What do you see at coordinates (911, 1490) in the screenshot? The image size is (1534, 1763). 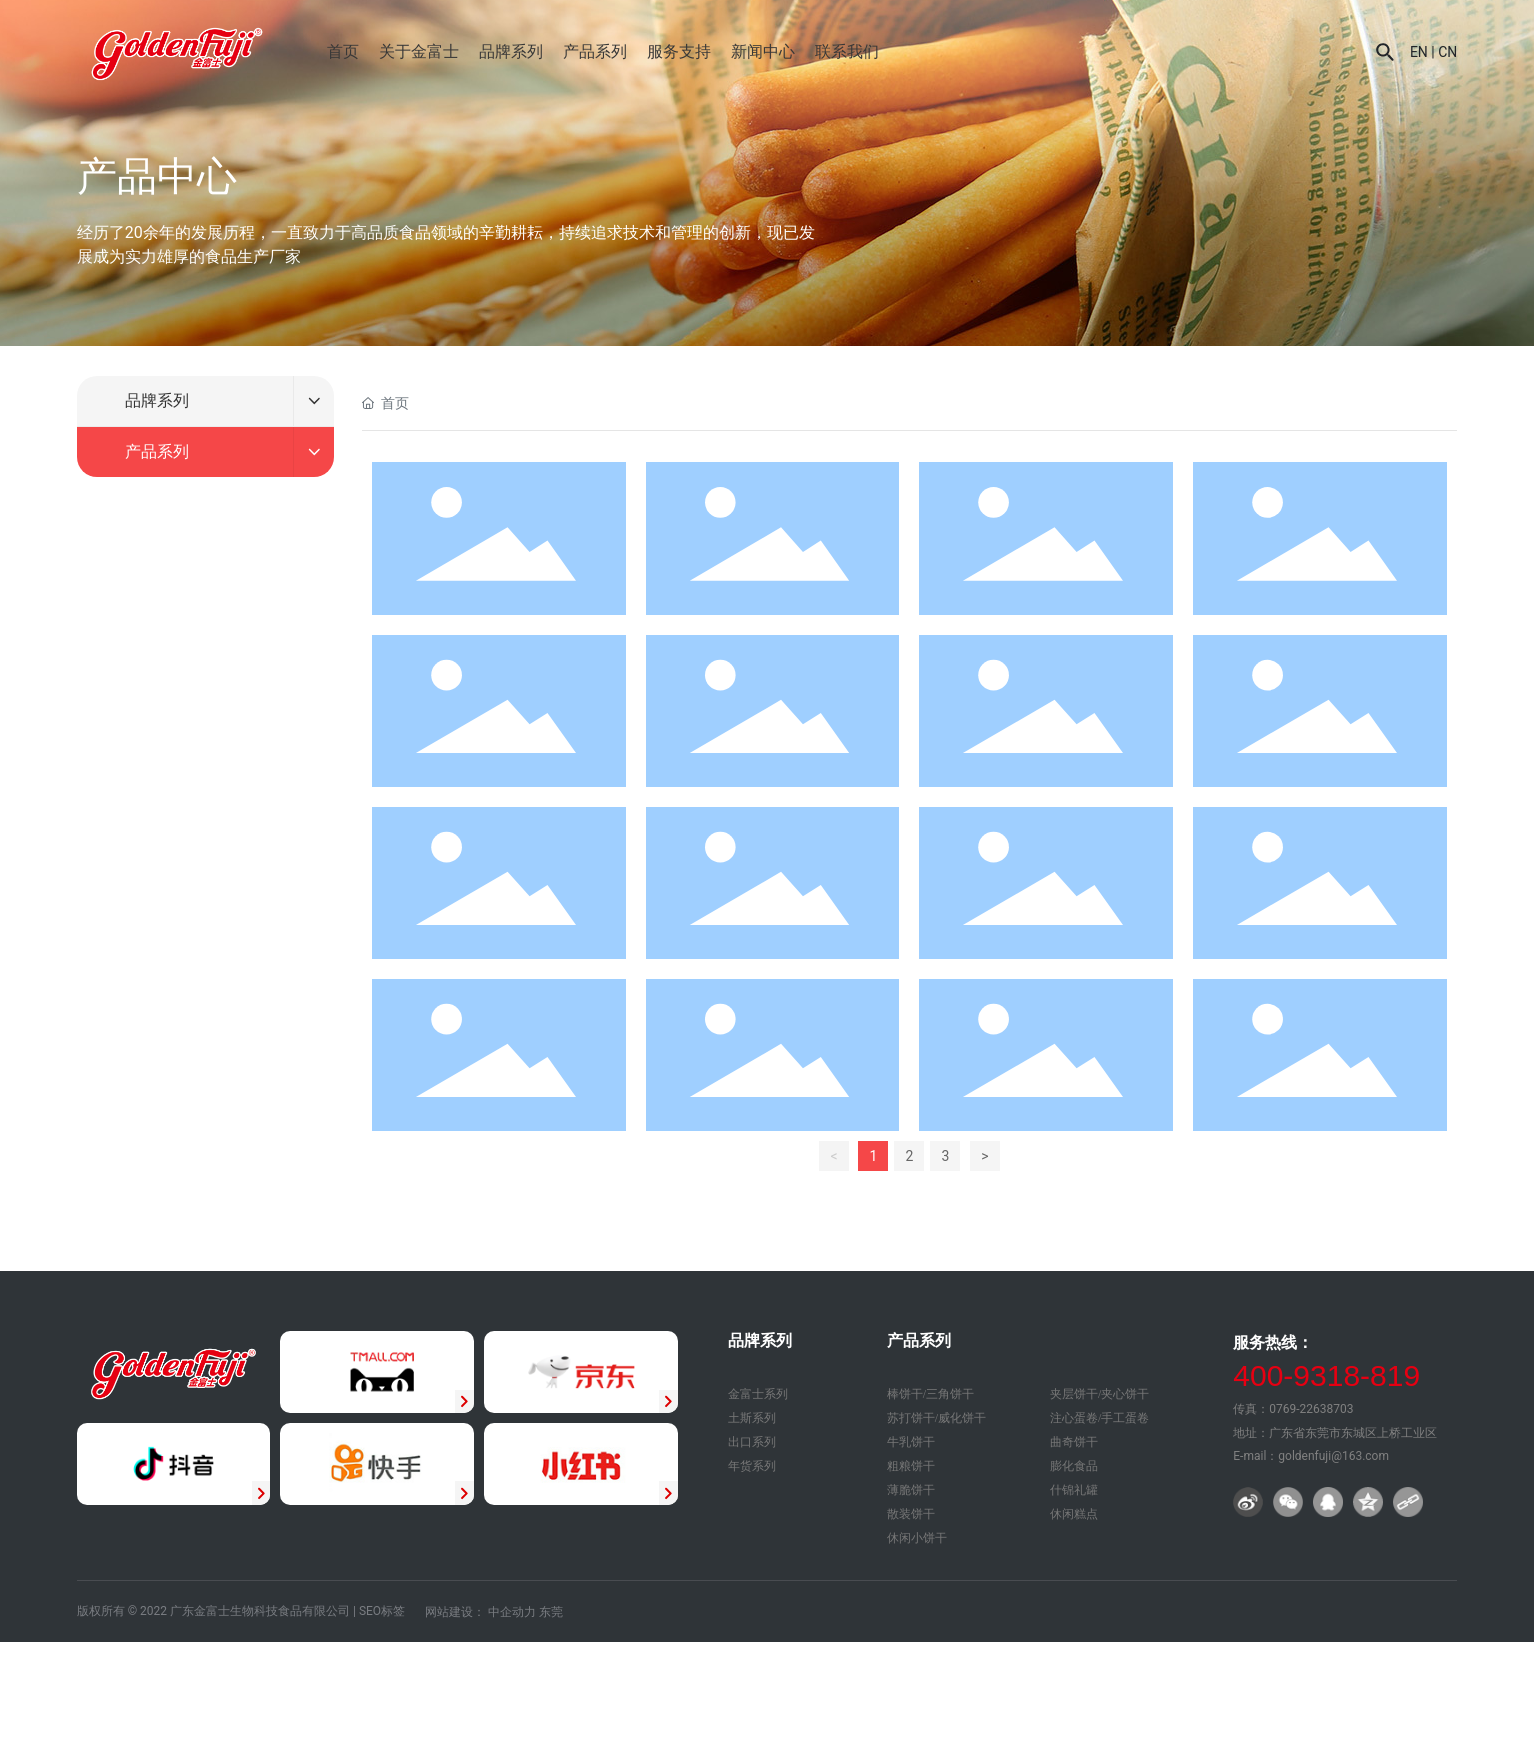 I see `薄脆饼干` at bounding box center [911, 1490].